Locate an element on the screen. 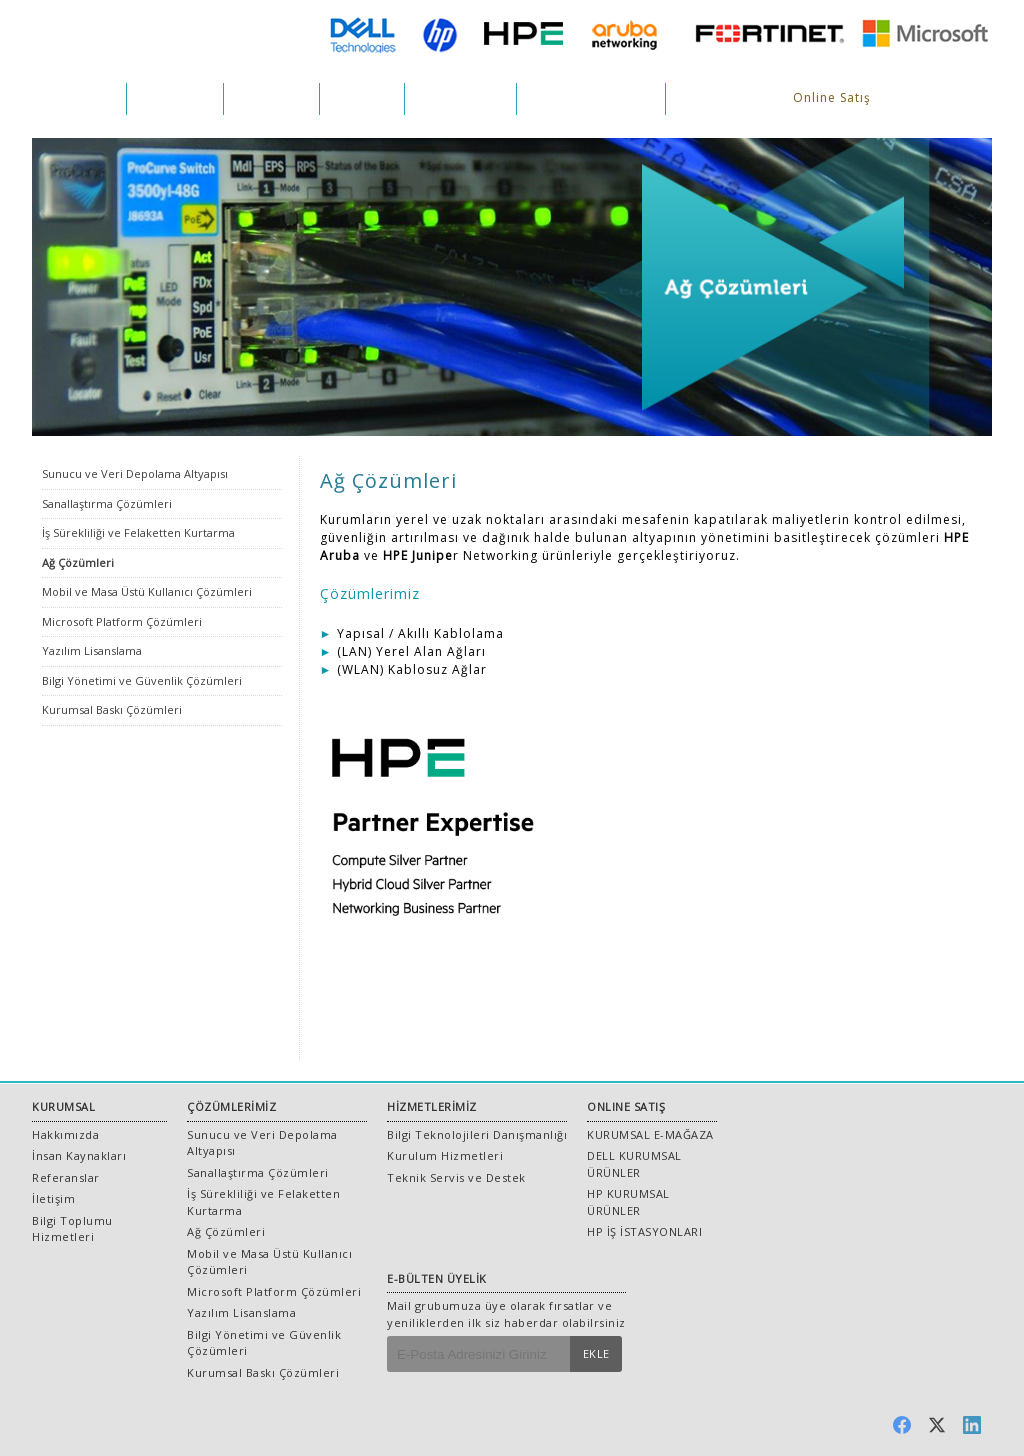  KURUMSAL is located at coordinates (79, 98).